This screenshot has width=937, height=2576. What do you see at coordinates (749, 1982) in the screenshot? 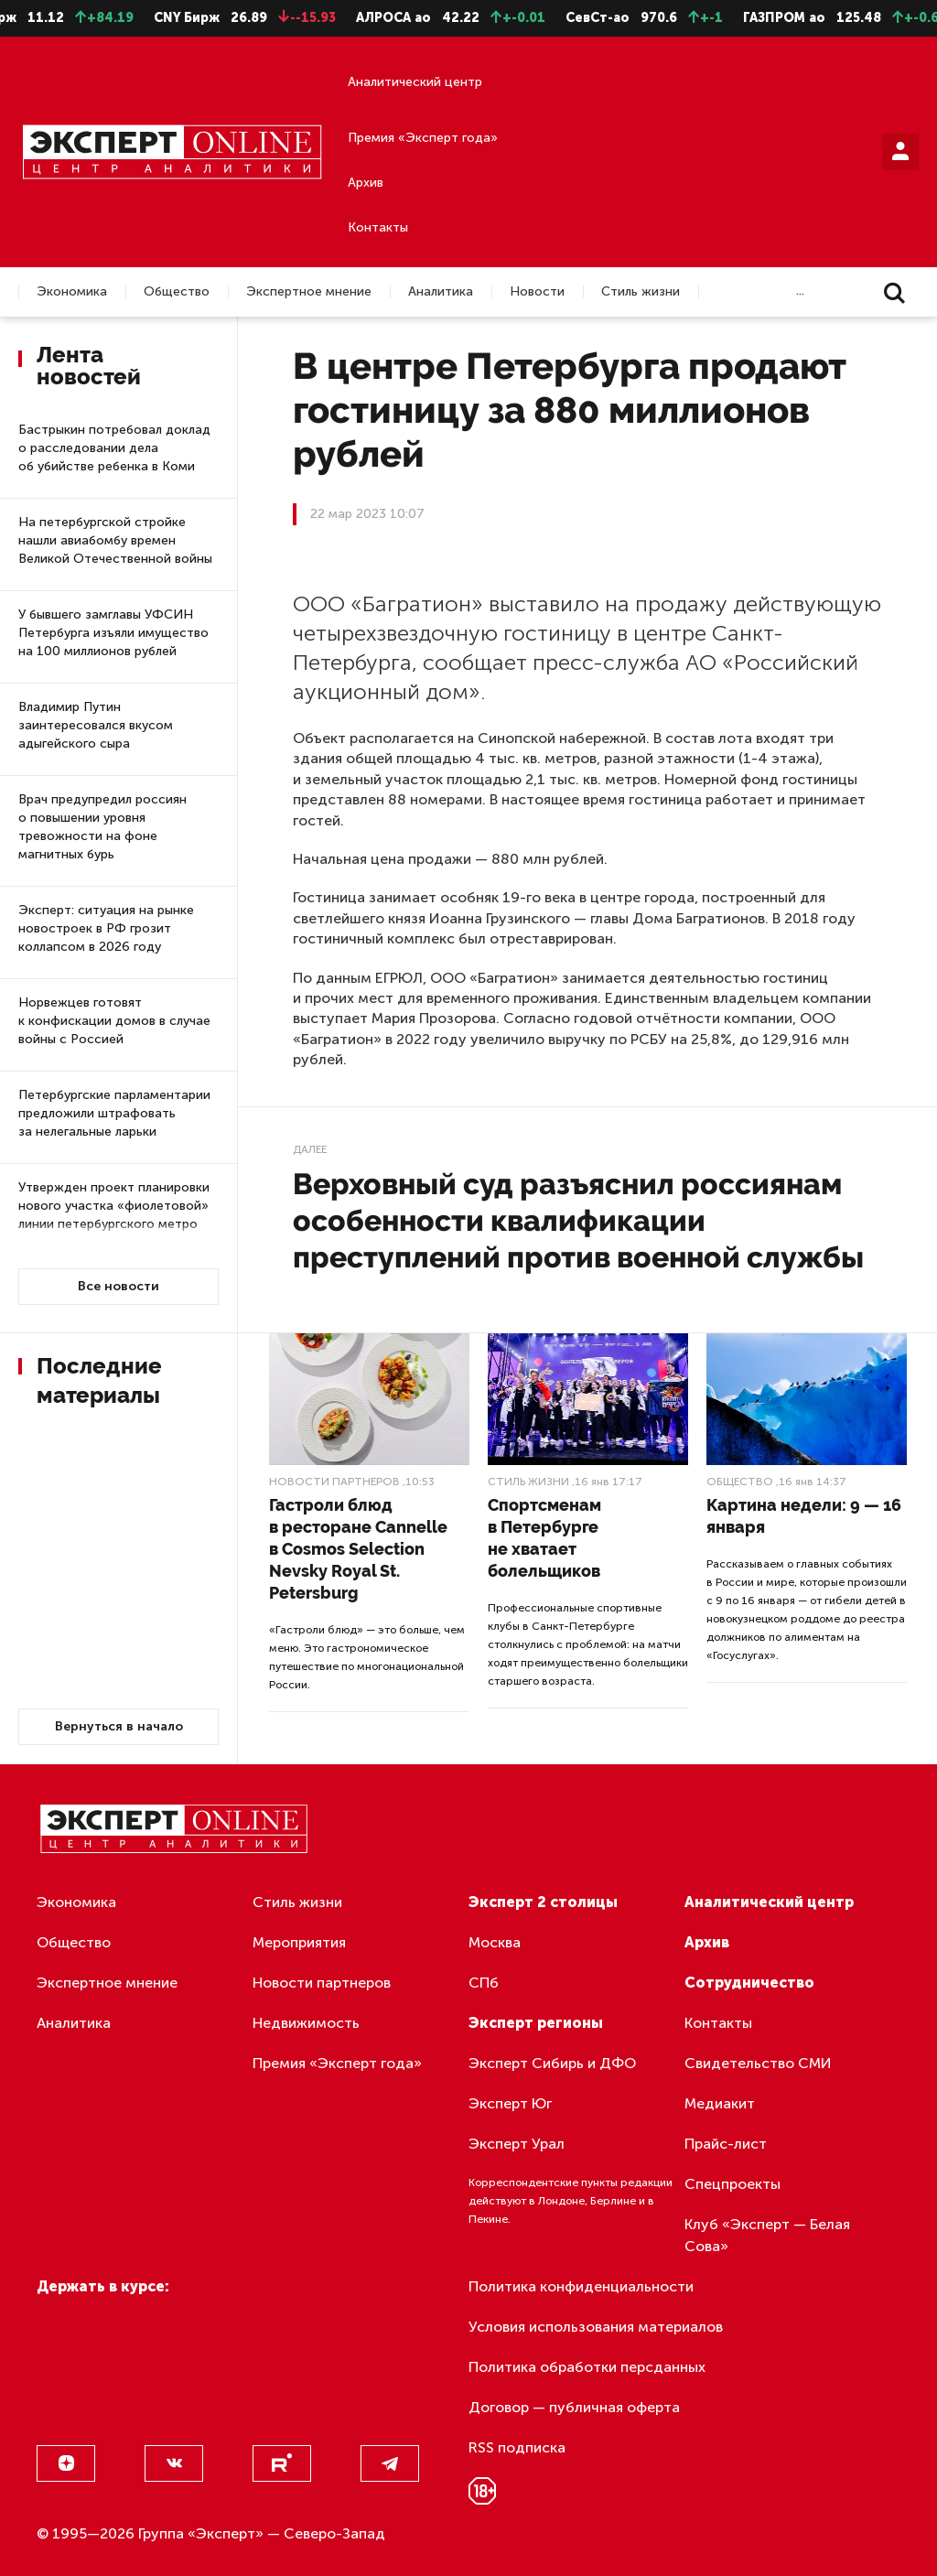
I see `Сотрудничество` at bounding box center [749, 1982].